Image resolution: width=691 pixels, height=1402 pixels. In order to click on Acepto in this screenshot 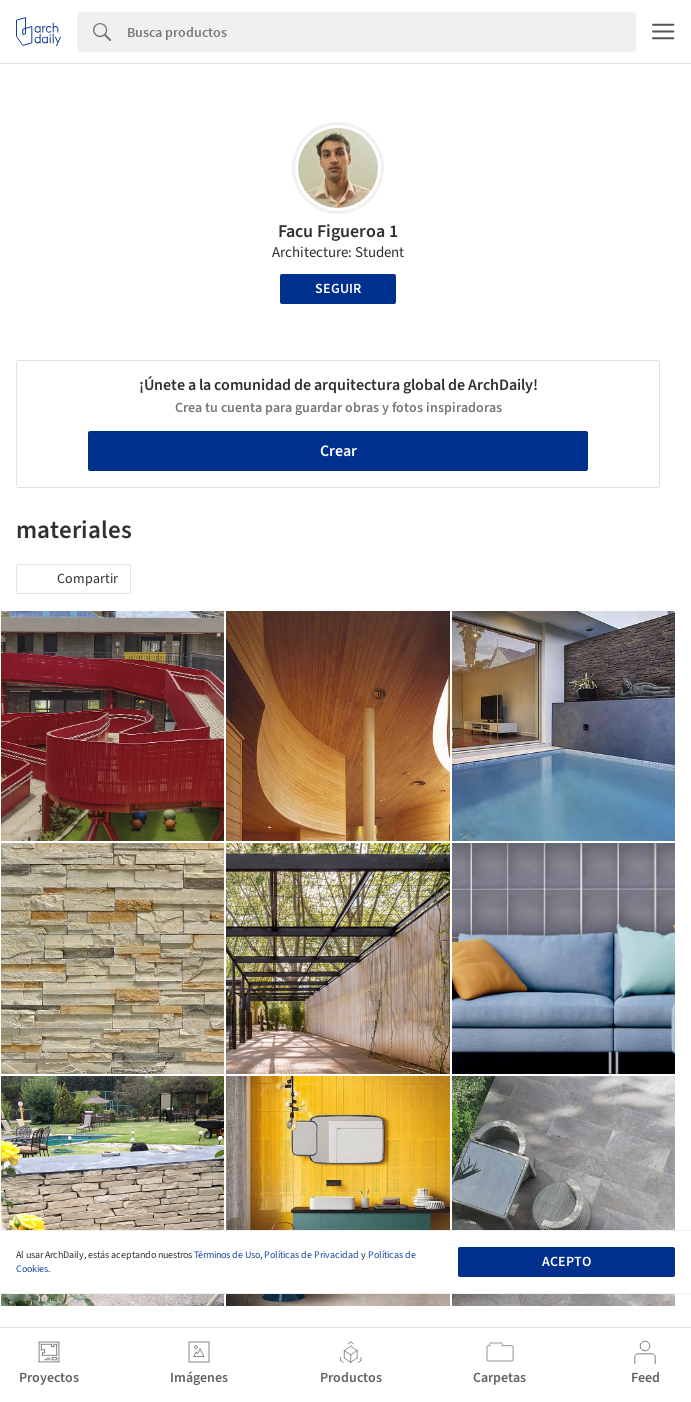, I will do `click(566, 1262)`.